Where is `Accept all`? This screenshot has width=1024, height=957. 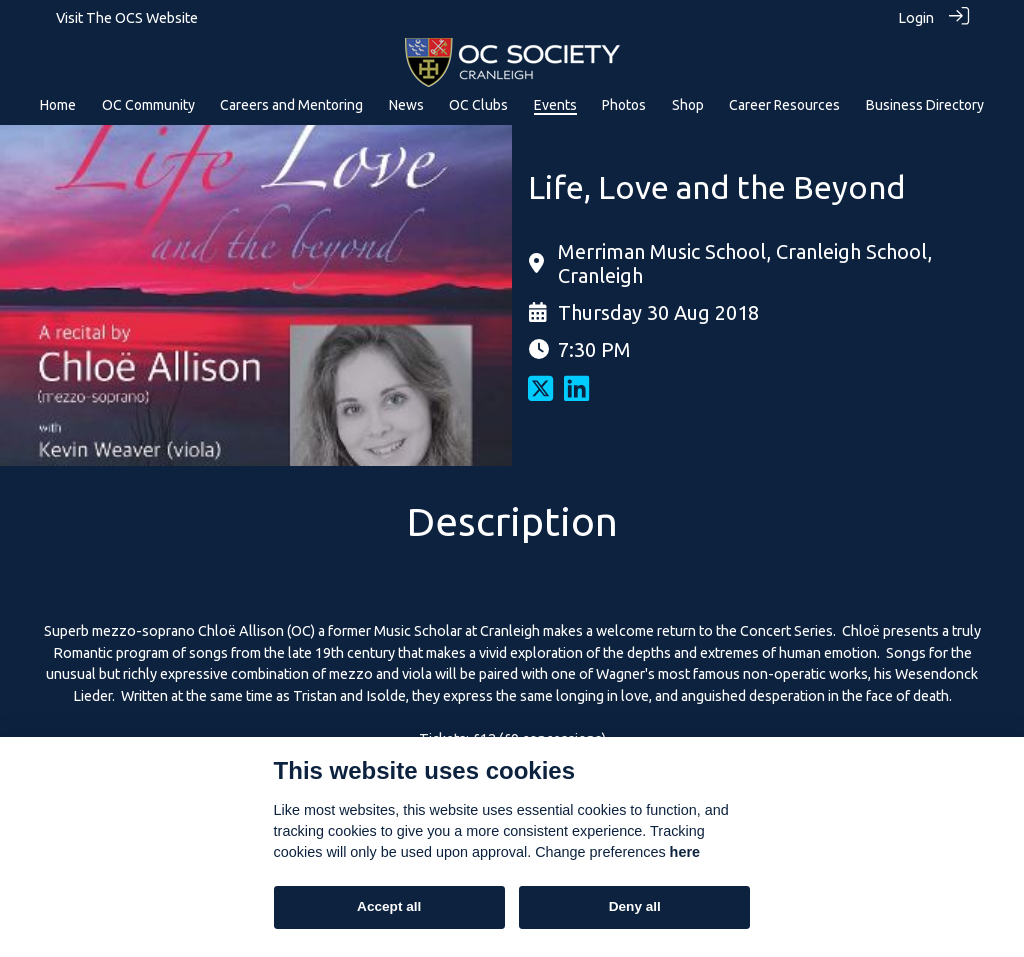
Accept all is located at coordinates (389, 906).